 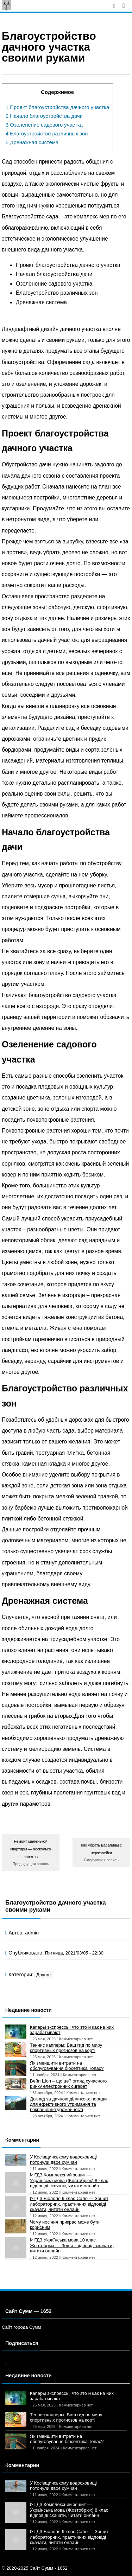 What do you see at coordinates (44, 125) in the screenshot?
I see `Озеленение садового участка` at bounding box center [44, 125].